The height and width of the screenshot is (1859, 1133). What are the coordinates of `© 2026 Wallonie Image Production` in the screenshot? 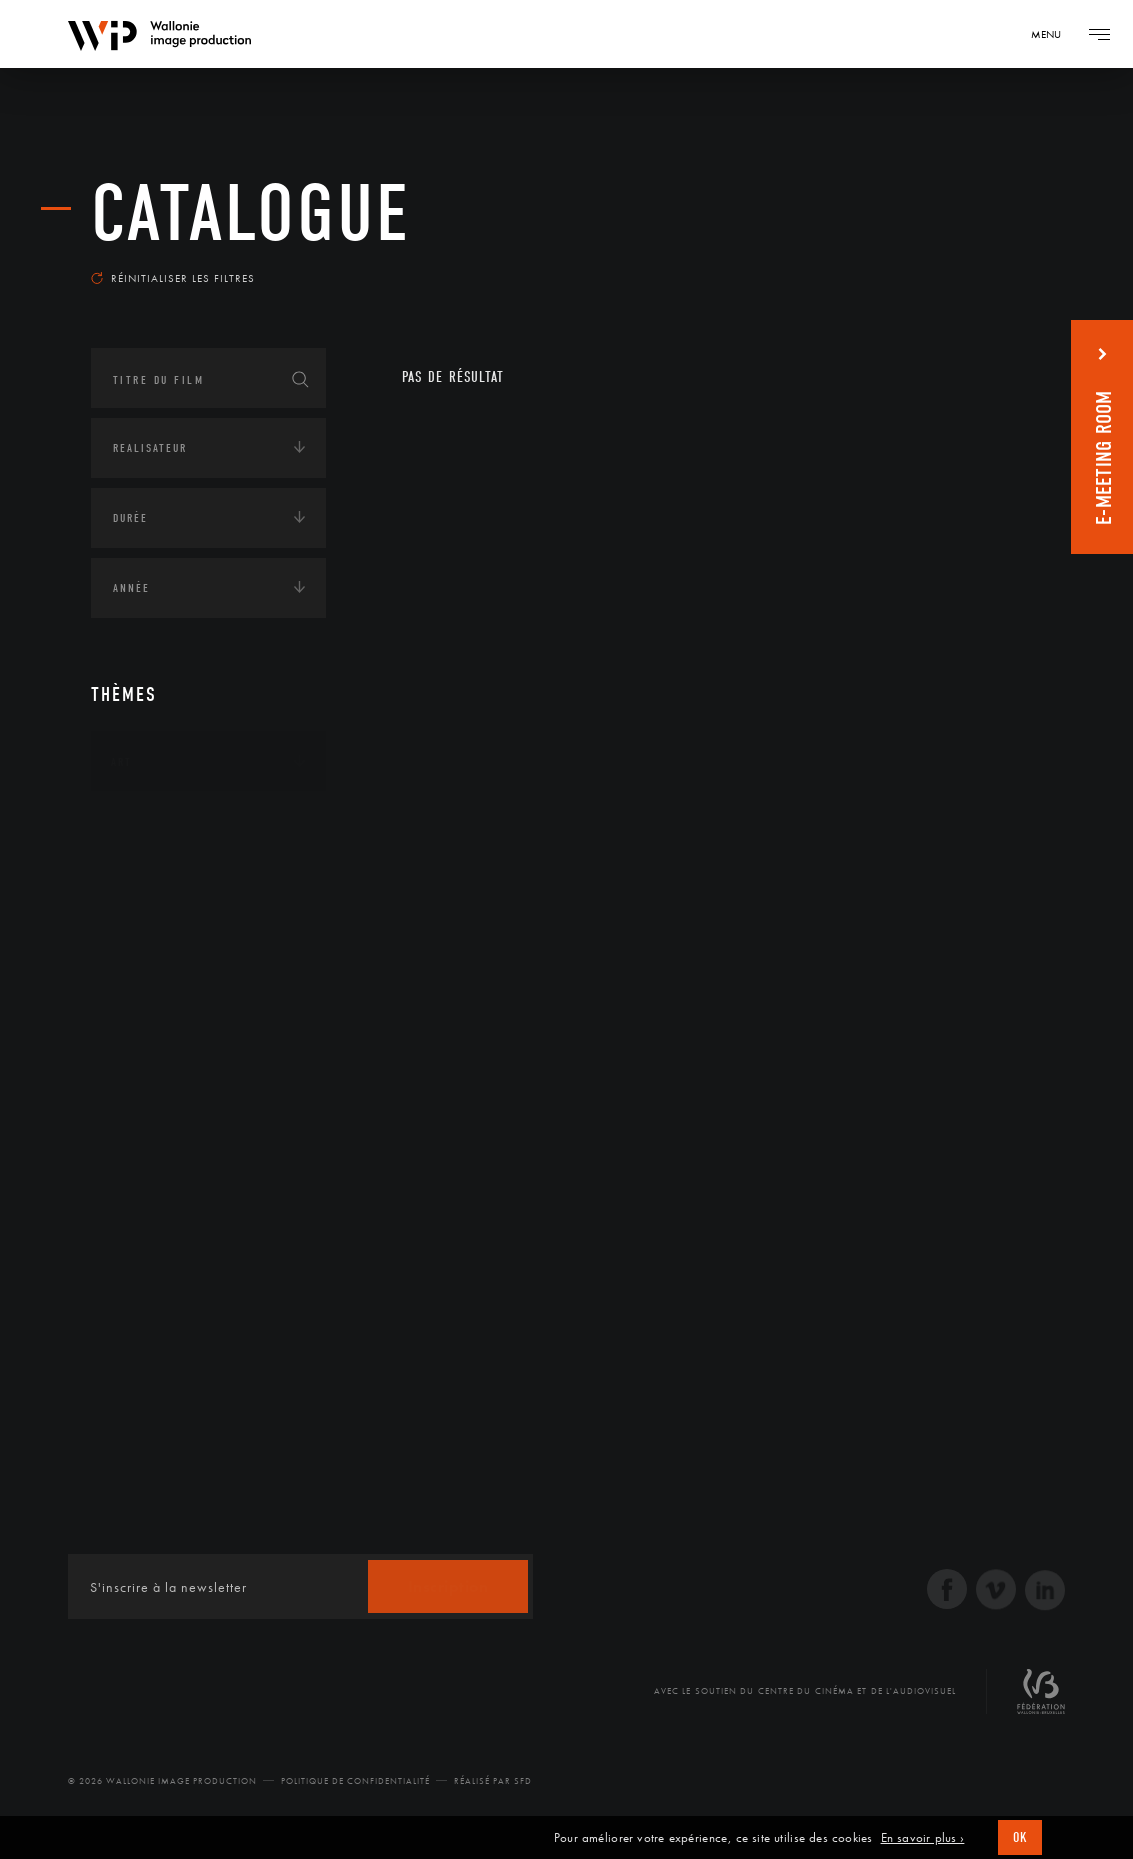 It's located at (162, 1781).